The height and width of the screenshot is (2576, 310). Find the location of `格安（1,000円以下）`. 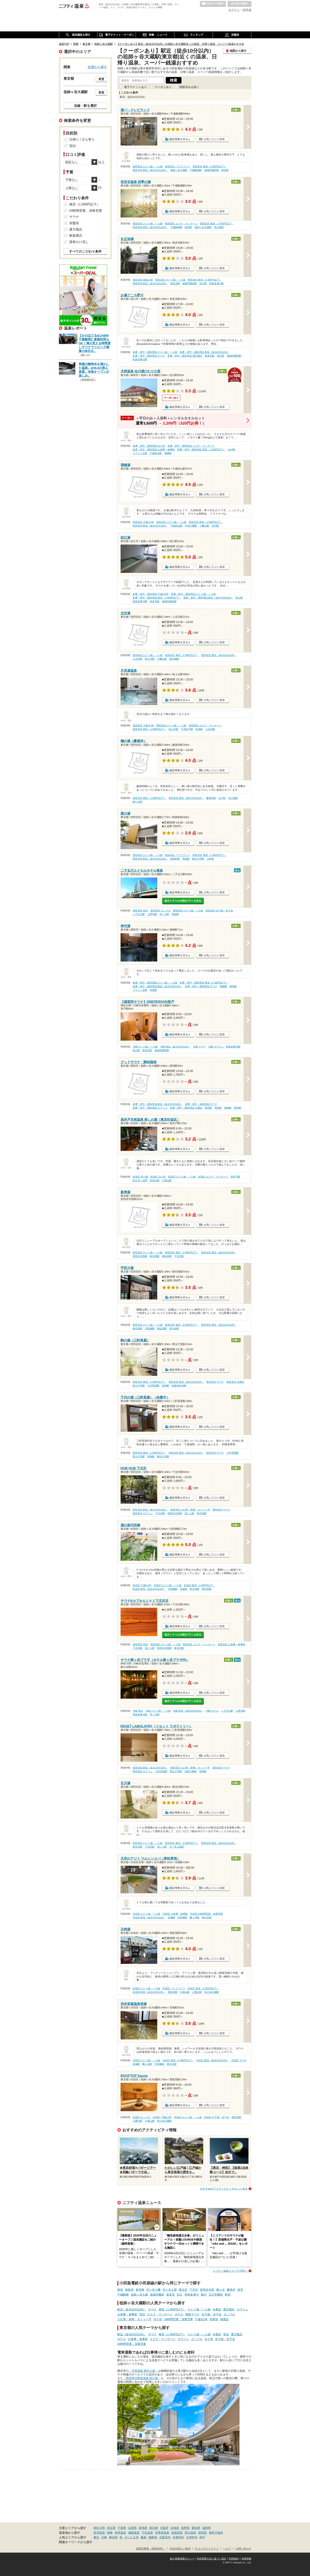

格安（1,000円以下） is located at coordinates (172, 2309).